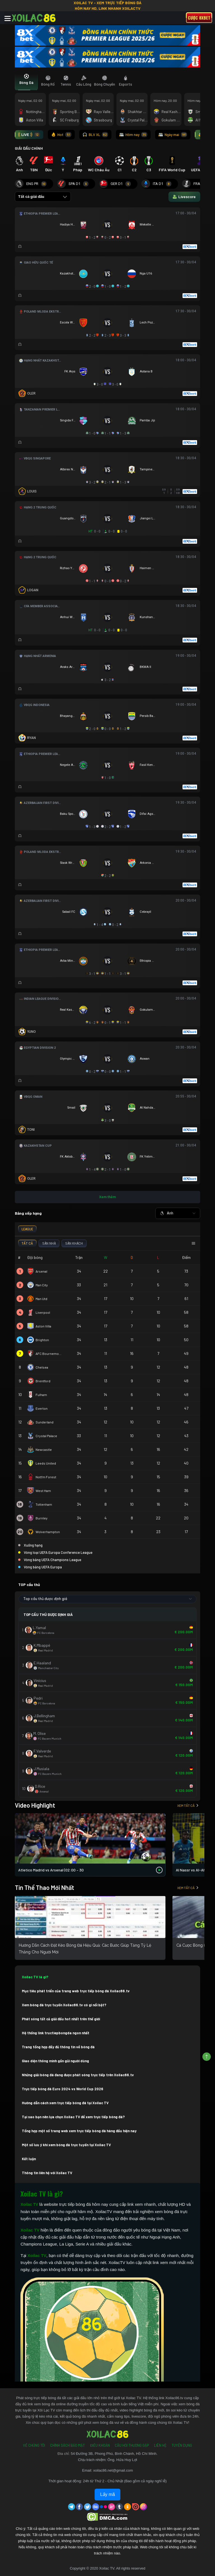 The image size is (215, 2576). What do you see at coordinates (61, 2019) in the screenshot?
I see `Phát sóng tất cả giải đấu hot nhất trên thế giới` at bounding box center [61, 2019].